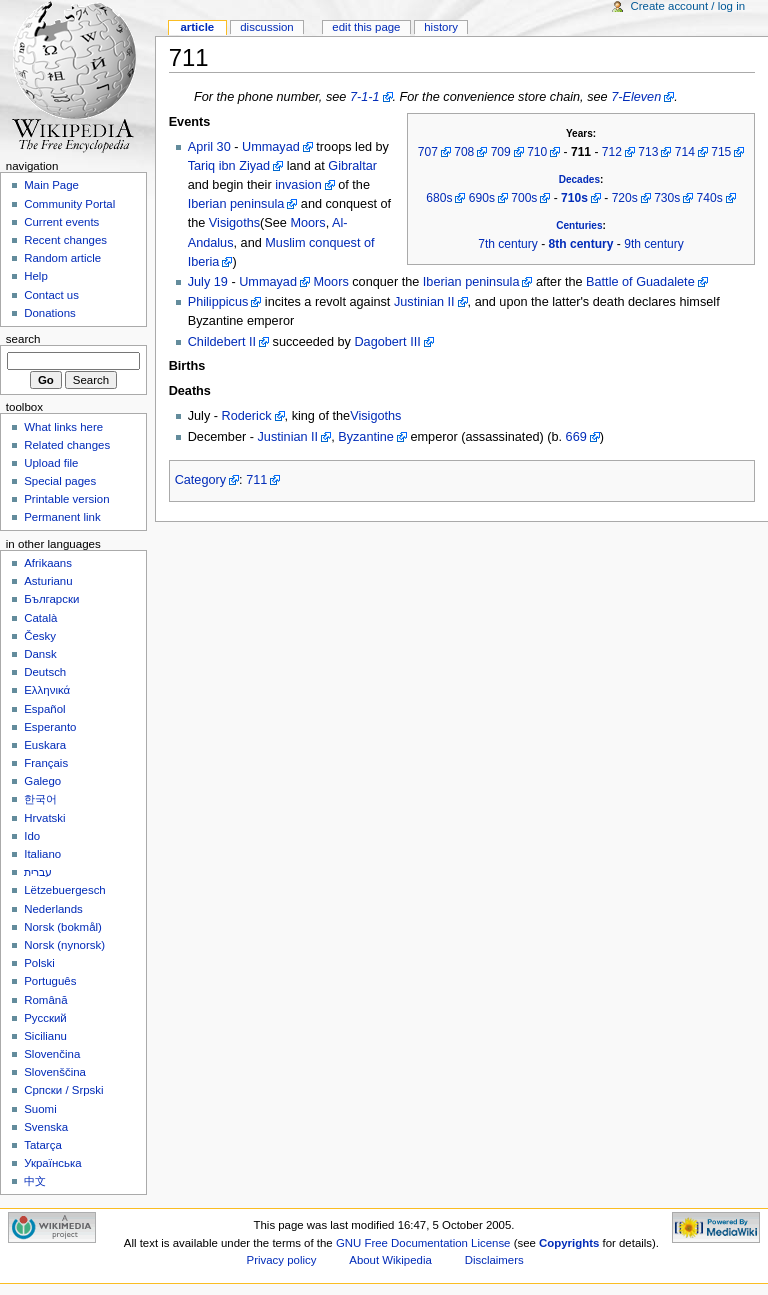 The width and height of the screenshot is (768, 1295). I want to click on Related changes, so click(67, 445).